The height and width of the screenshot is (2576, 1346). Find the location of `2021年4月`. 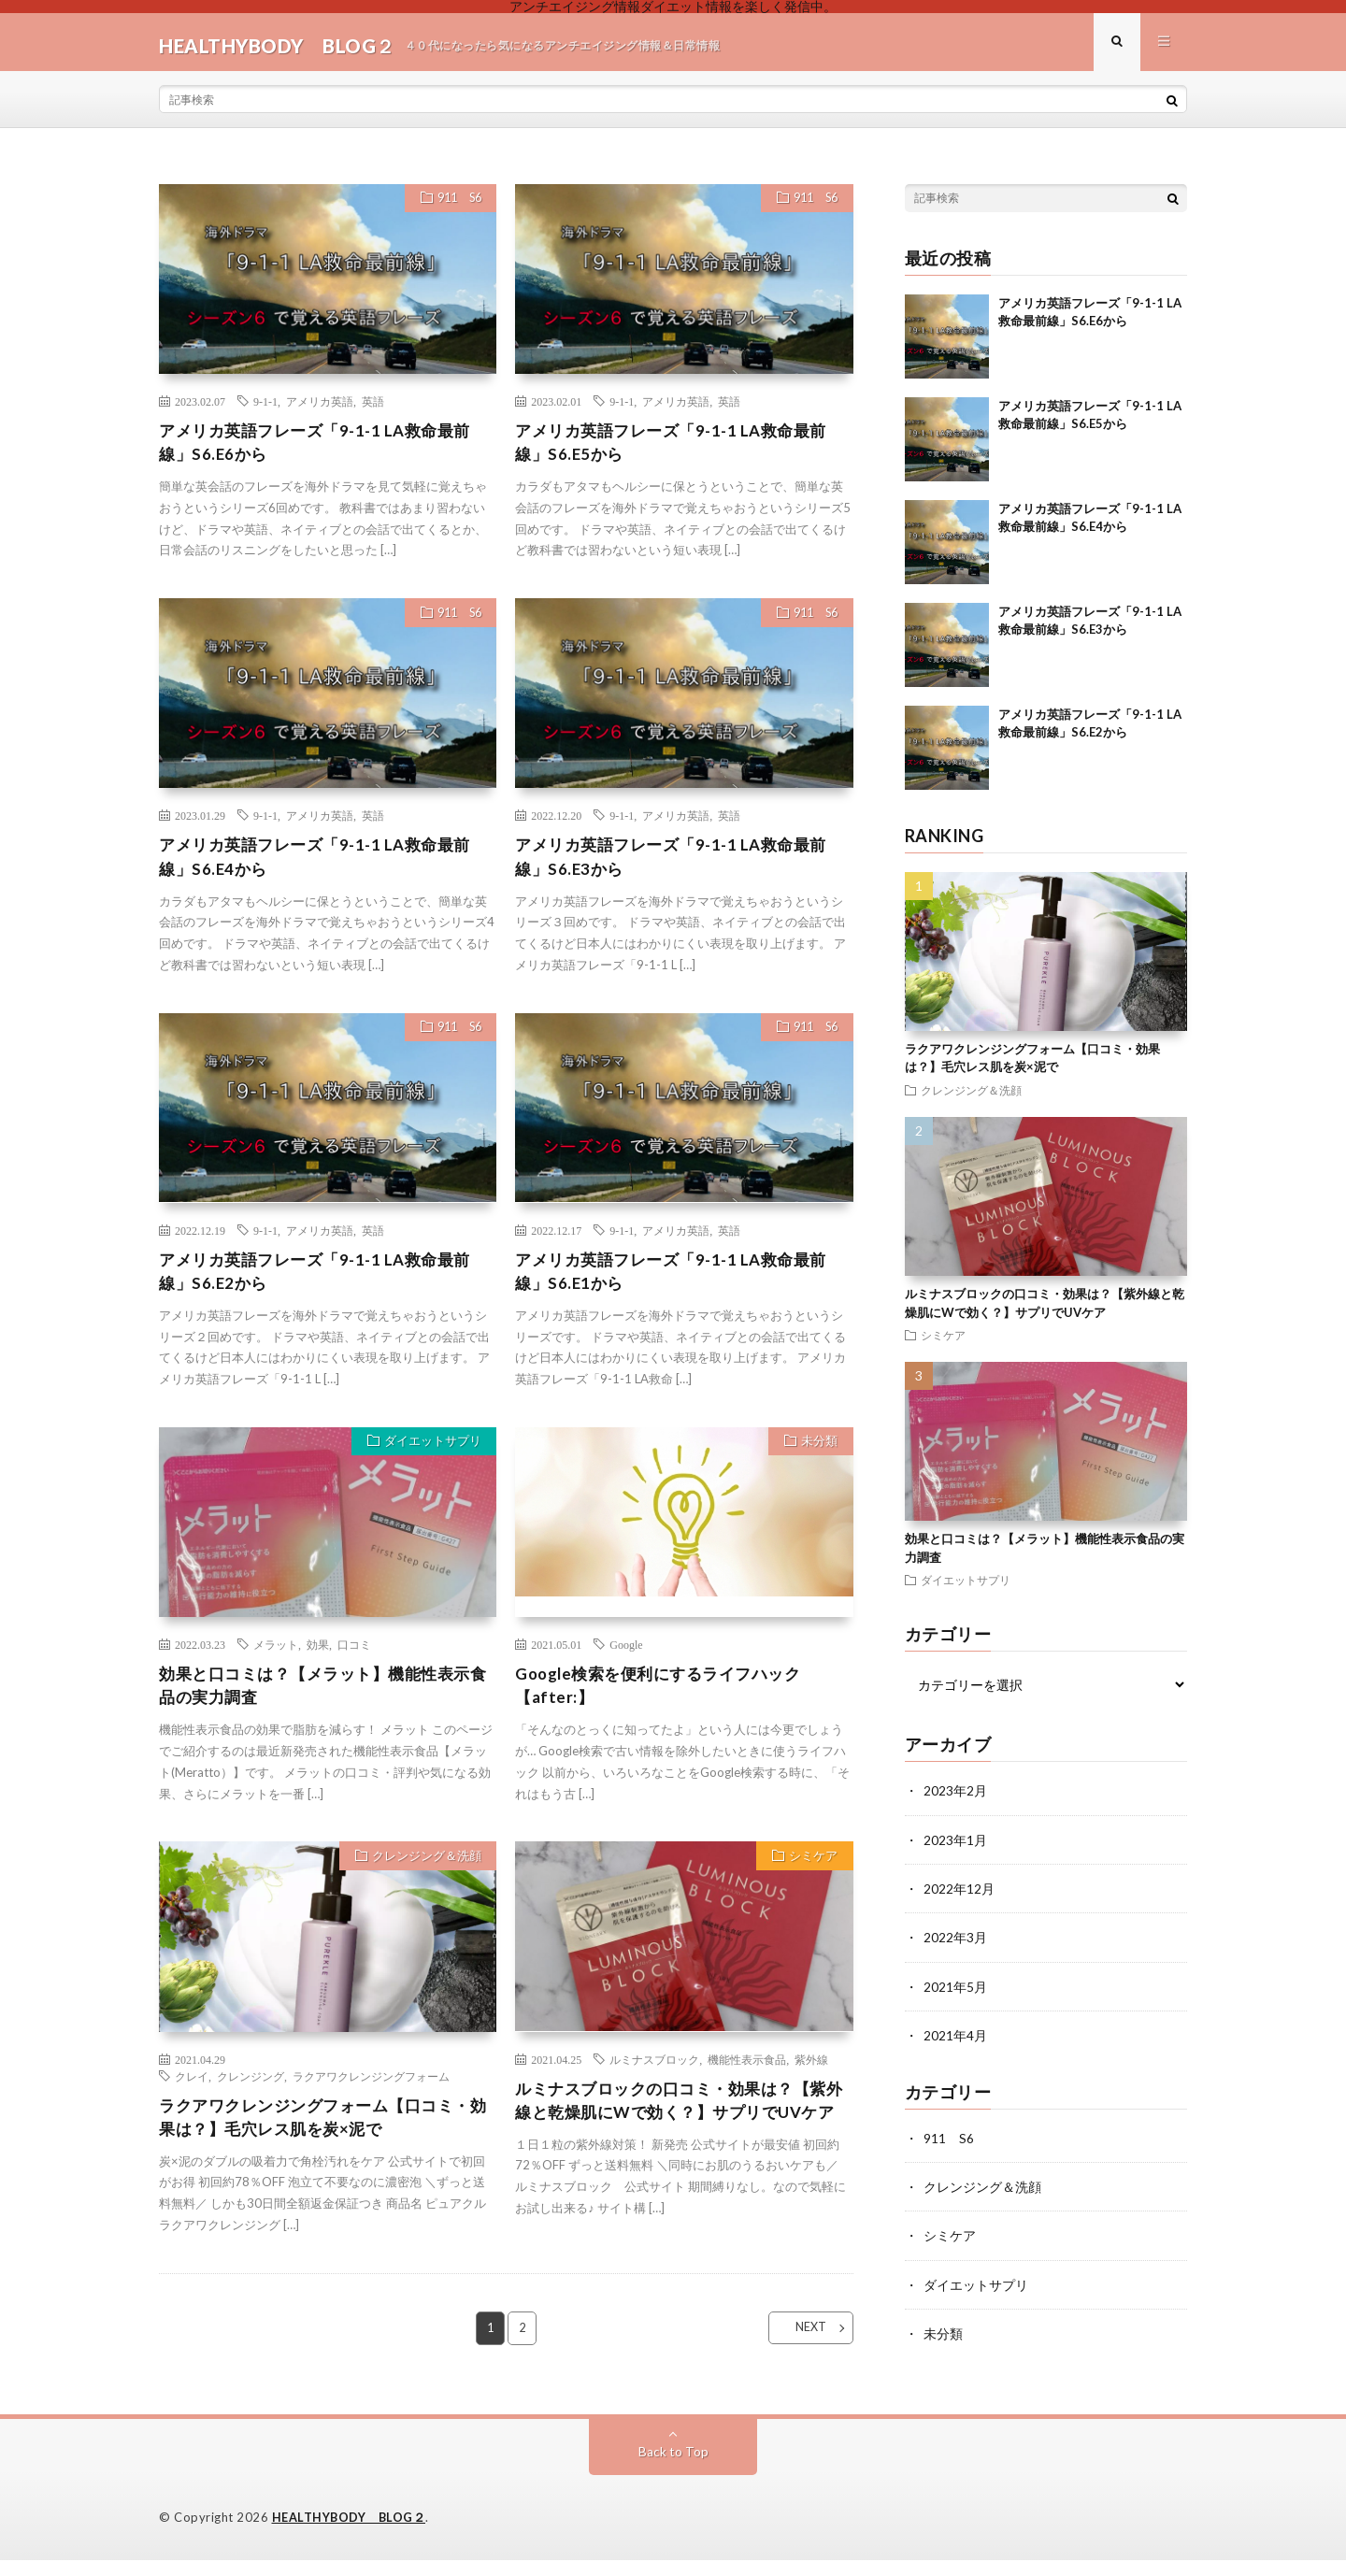

2021年4月 is located at coordinates (955, 2041).